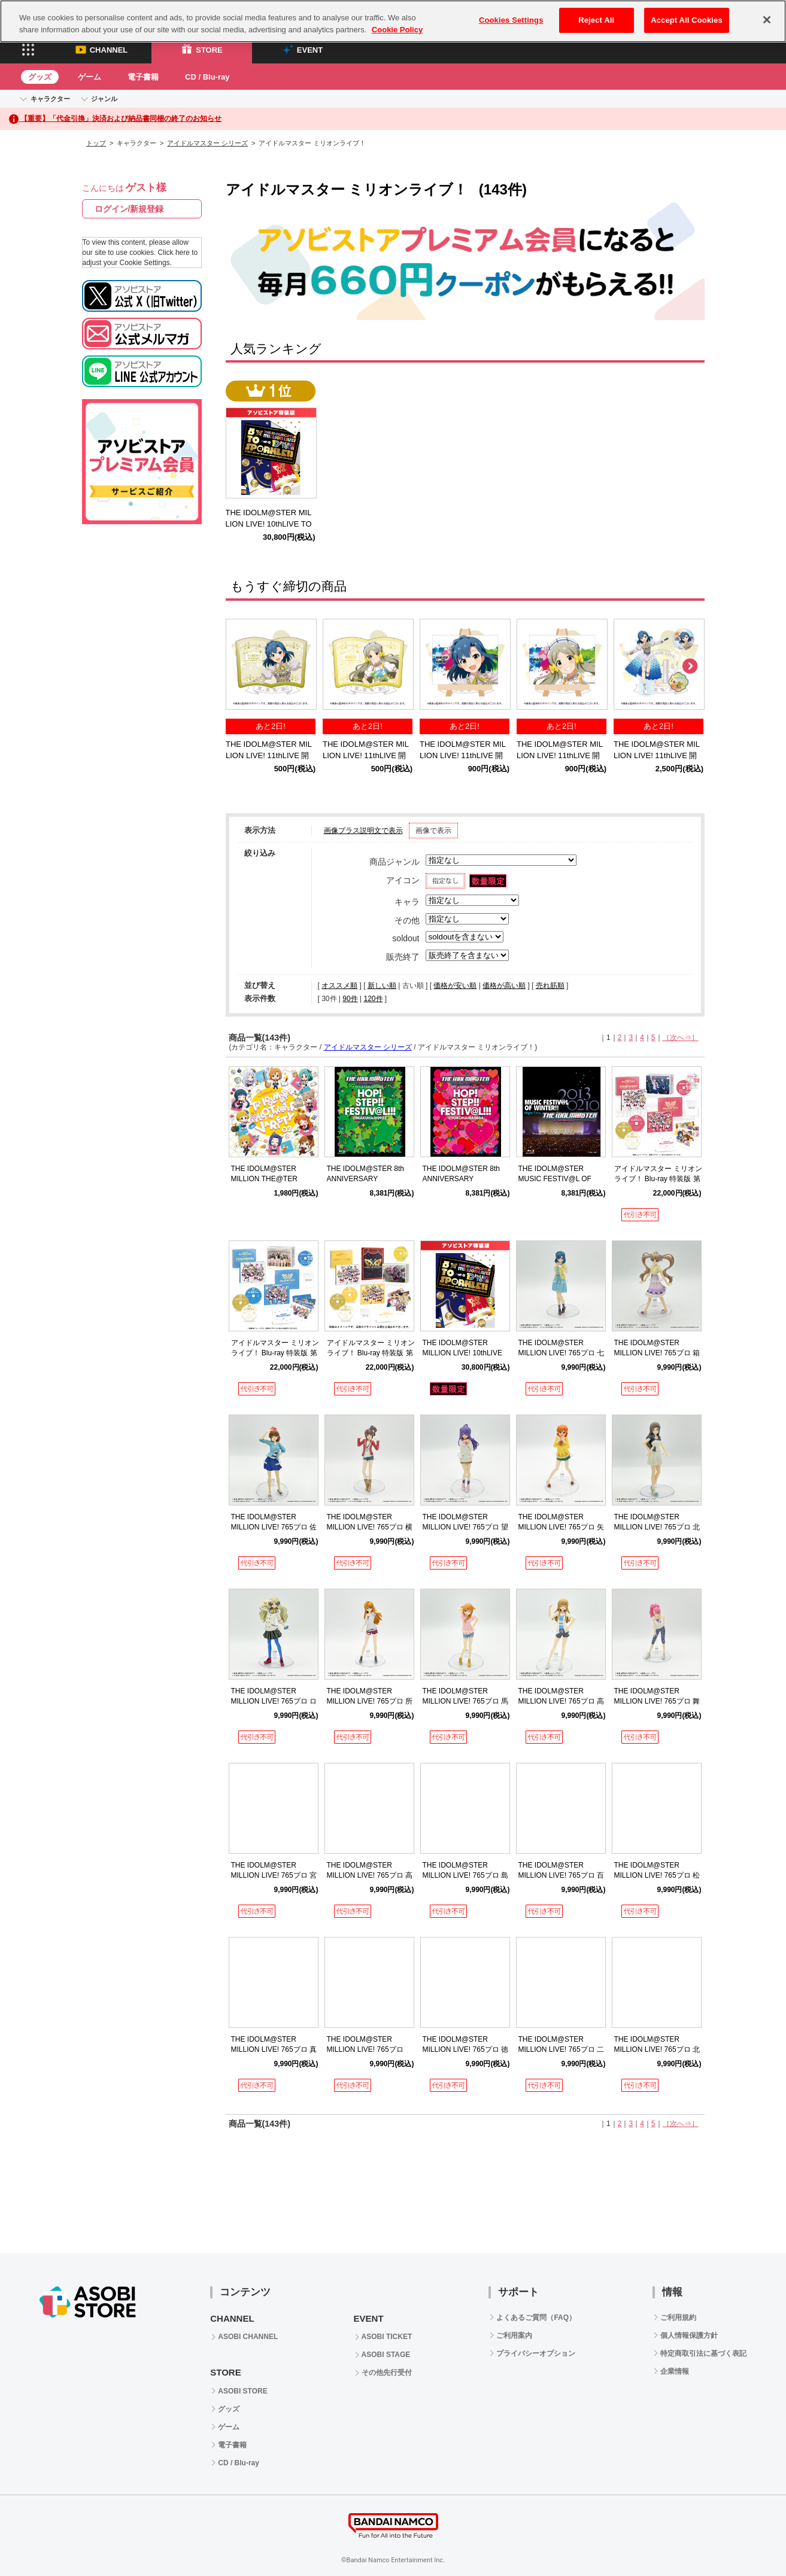 The height and width of the screenshot is (2576, 786). What do you see at coordinates (690, 667) in the screenshot?
I see `Next` at bounding box center [690, 667].